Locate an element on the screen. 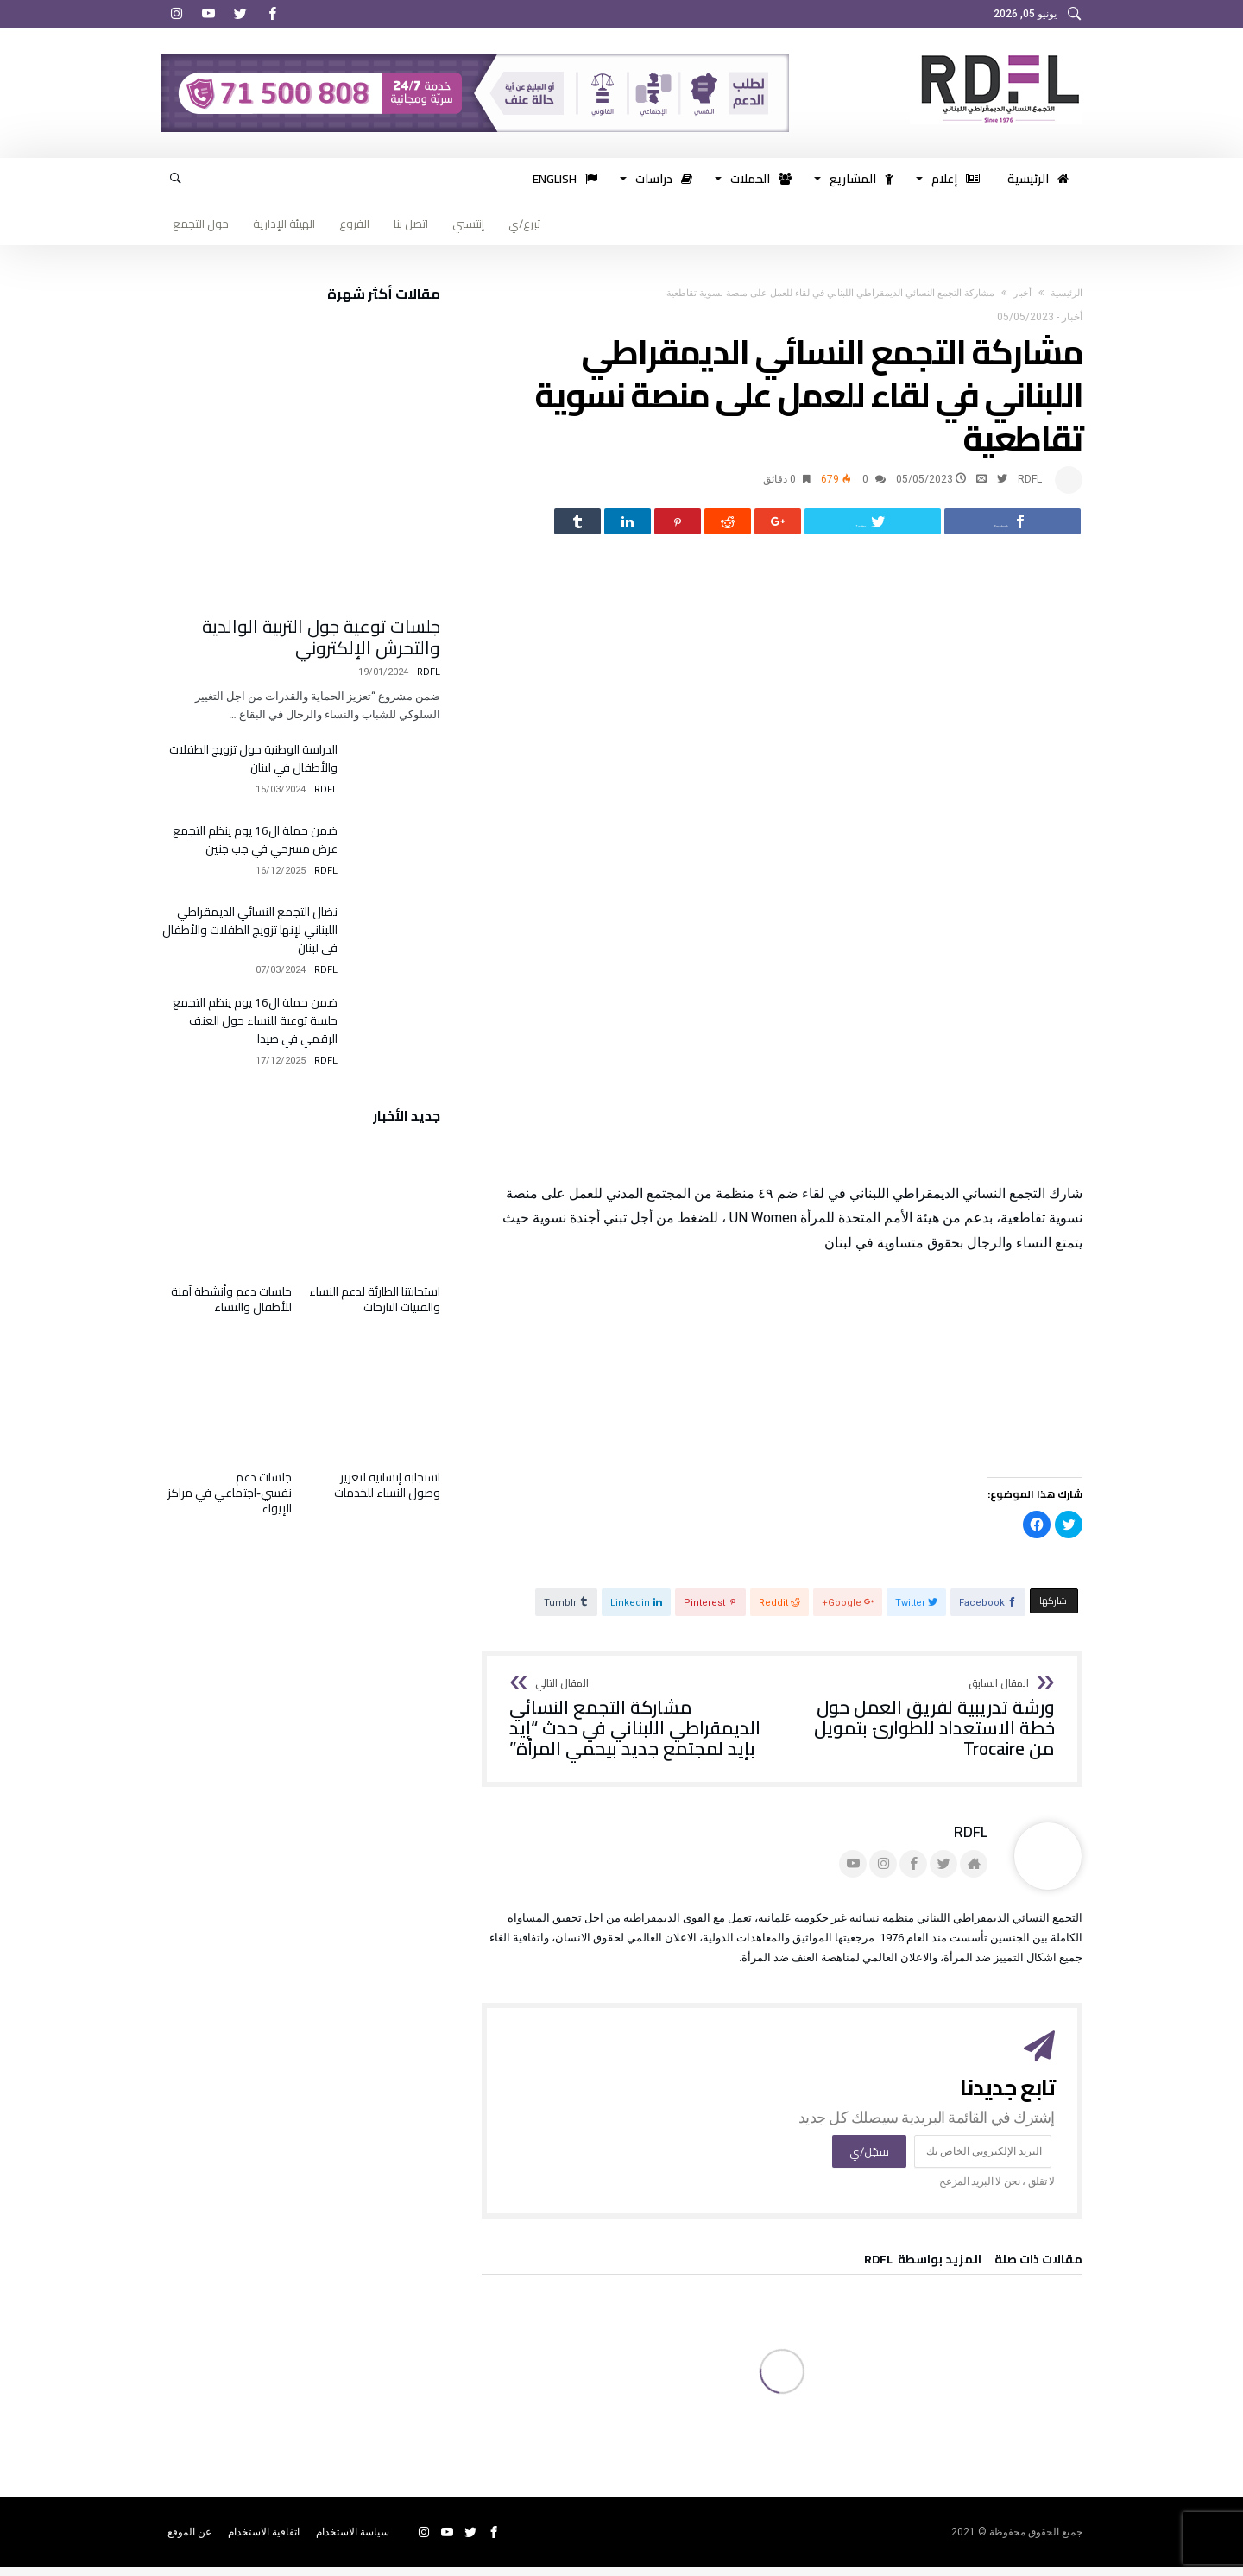 The image size is (1243, 2576). حول التجمع is located at coordinates (201, 223).